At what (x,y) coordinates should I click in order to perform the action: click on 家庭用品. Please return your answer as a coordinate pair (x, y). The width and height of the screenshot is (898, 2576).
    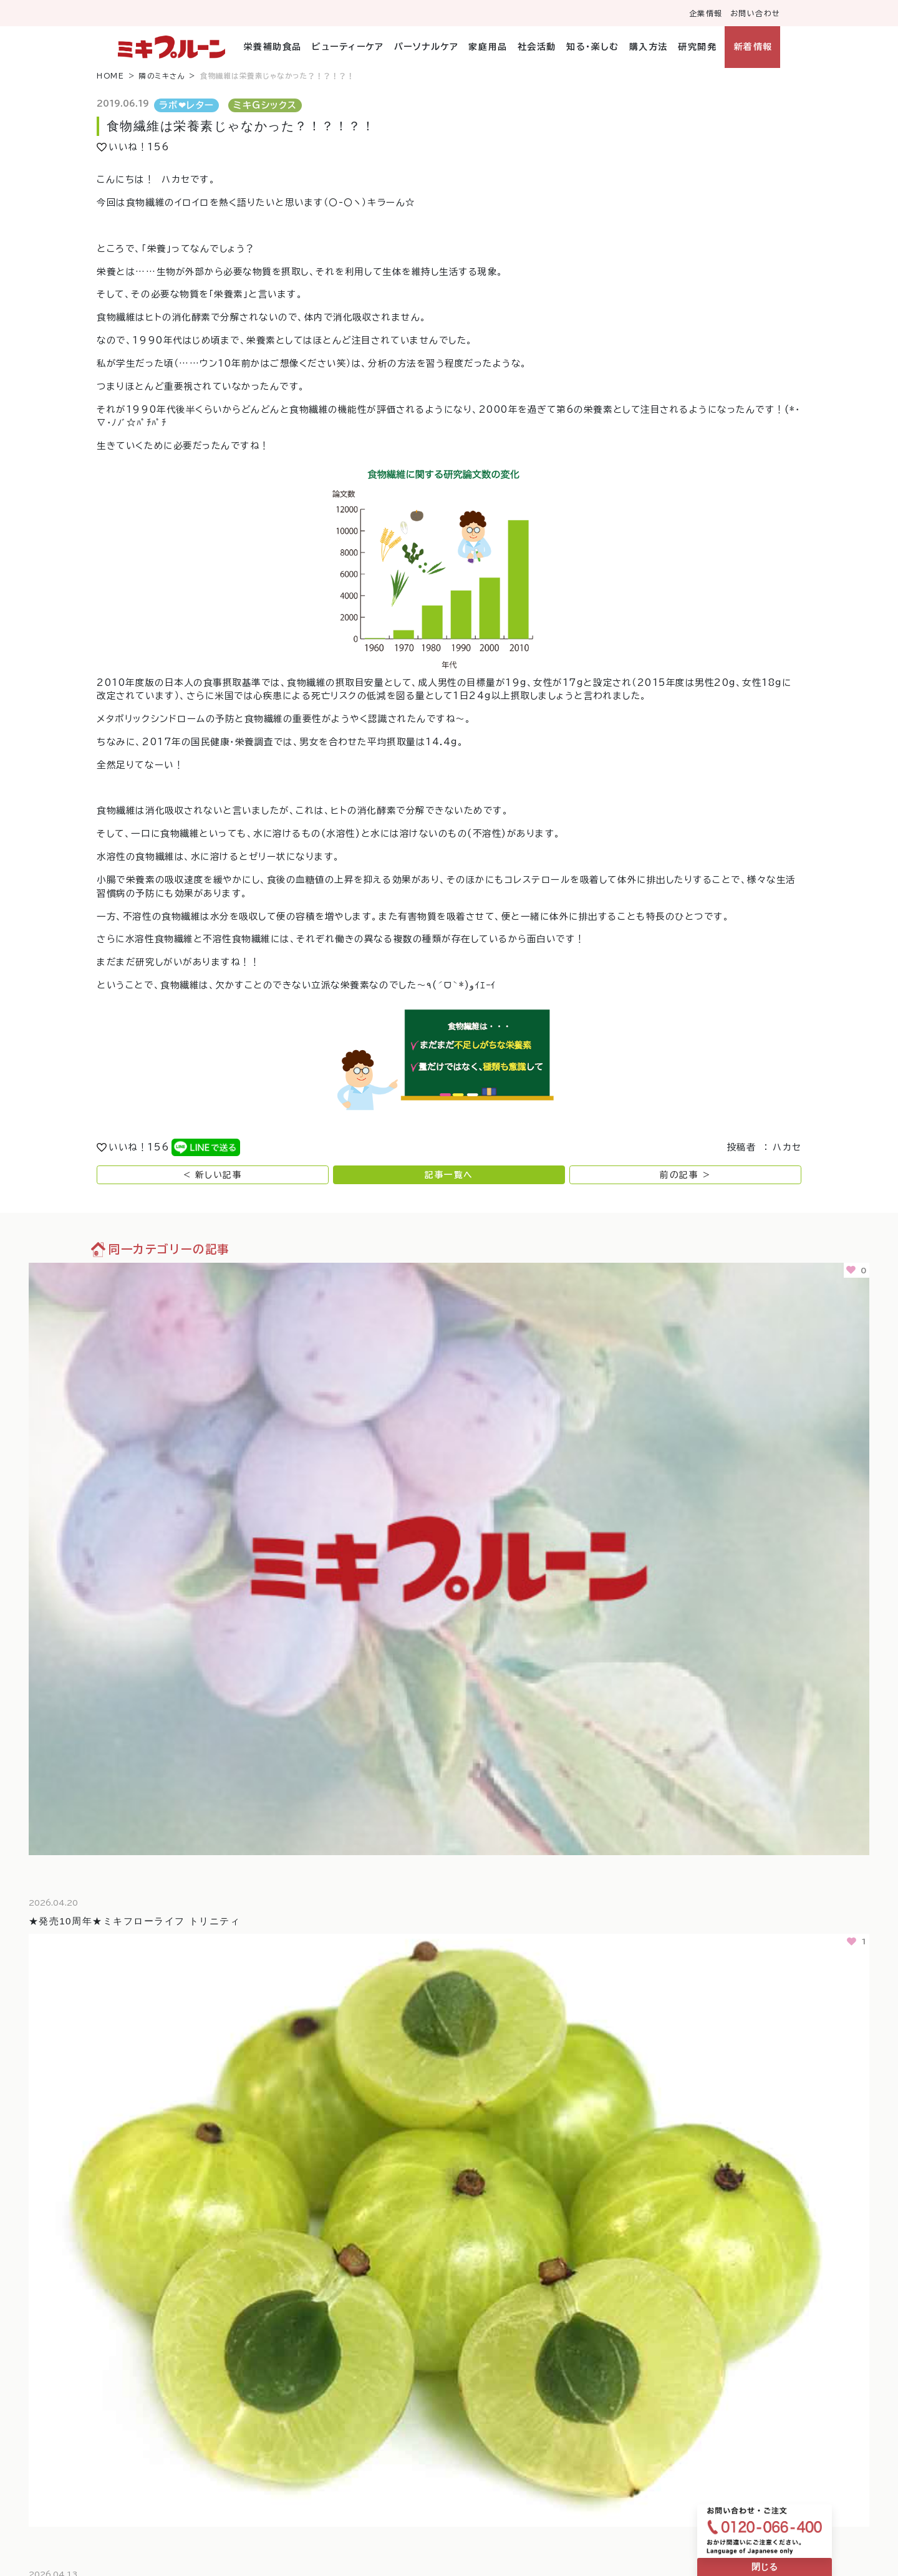
    Looking at the image, I should click on (487, 46).